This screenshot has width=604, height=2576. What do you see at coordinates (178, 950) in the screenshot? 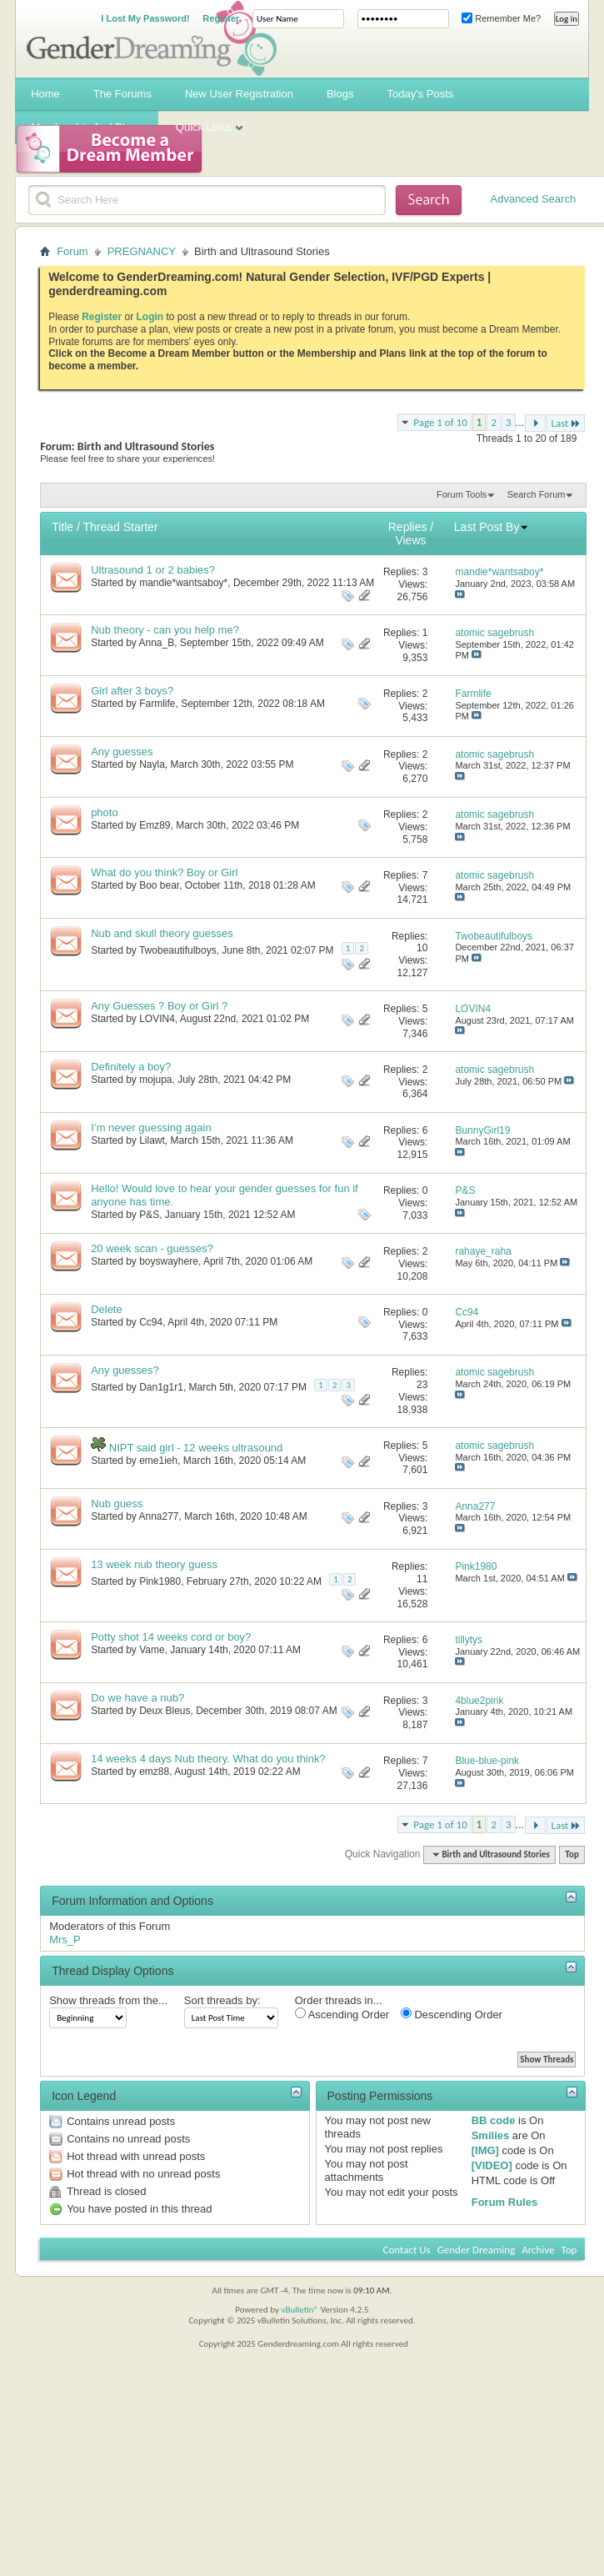
I see `Twobeautifulboys` at bounding box center [178, 950].